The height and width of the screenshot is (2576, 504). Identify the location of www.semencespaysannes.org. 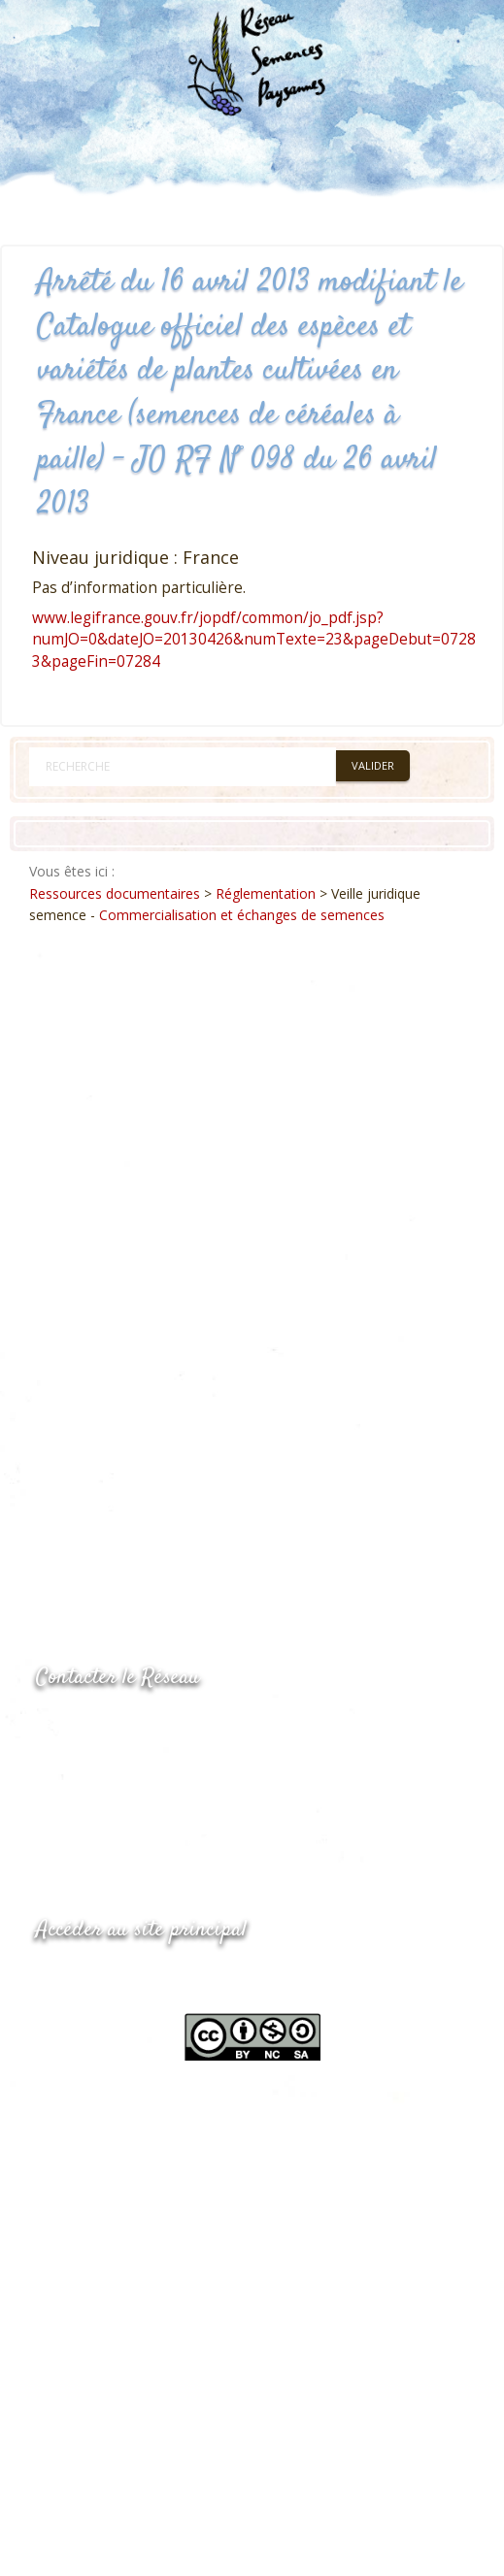
(143, 1977).